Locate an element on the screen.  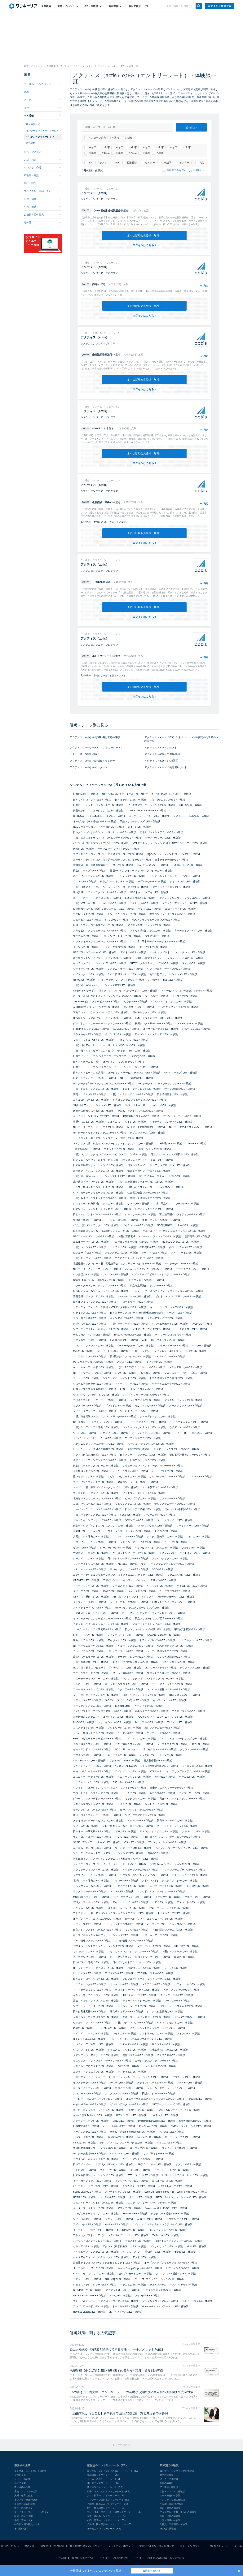
シーエスアイのES・体験談 is located at coordinates (128, 1585).